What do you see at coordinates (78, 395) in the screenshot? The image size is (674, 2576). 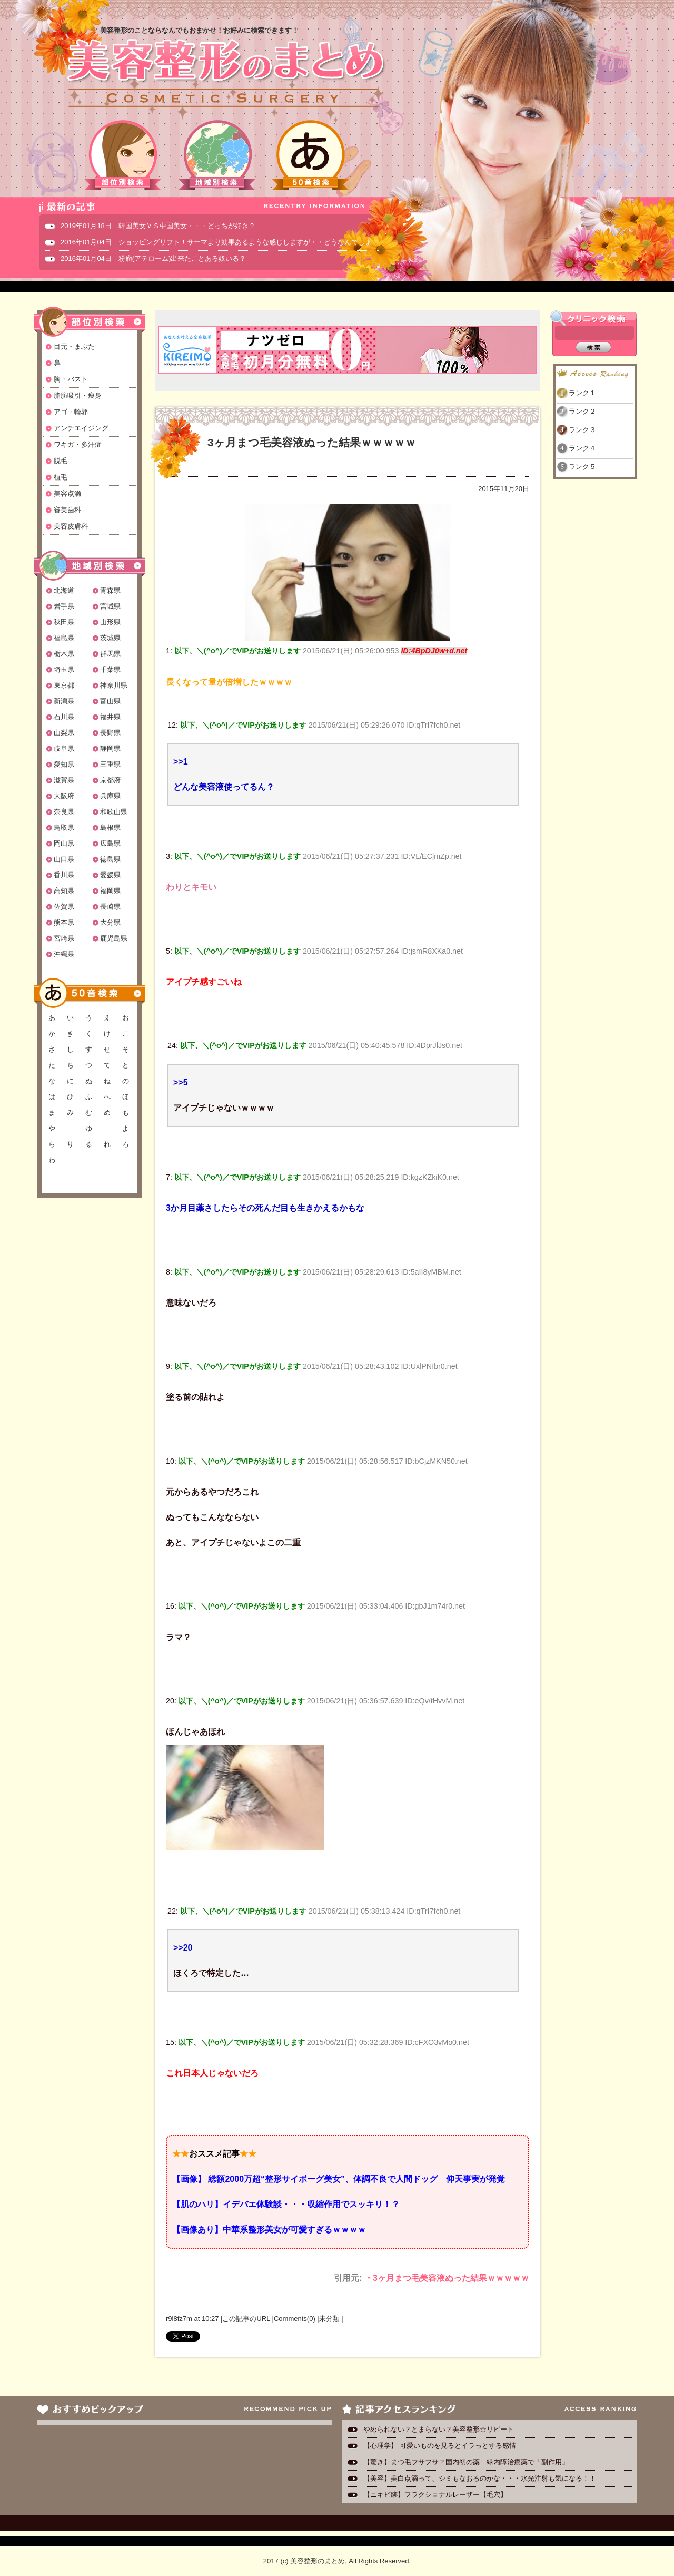 I see `脂肪吸引・痩身` at bounding box center [78, 395].